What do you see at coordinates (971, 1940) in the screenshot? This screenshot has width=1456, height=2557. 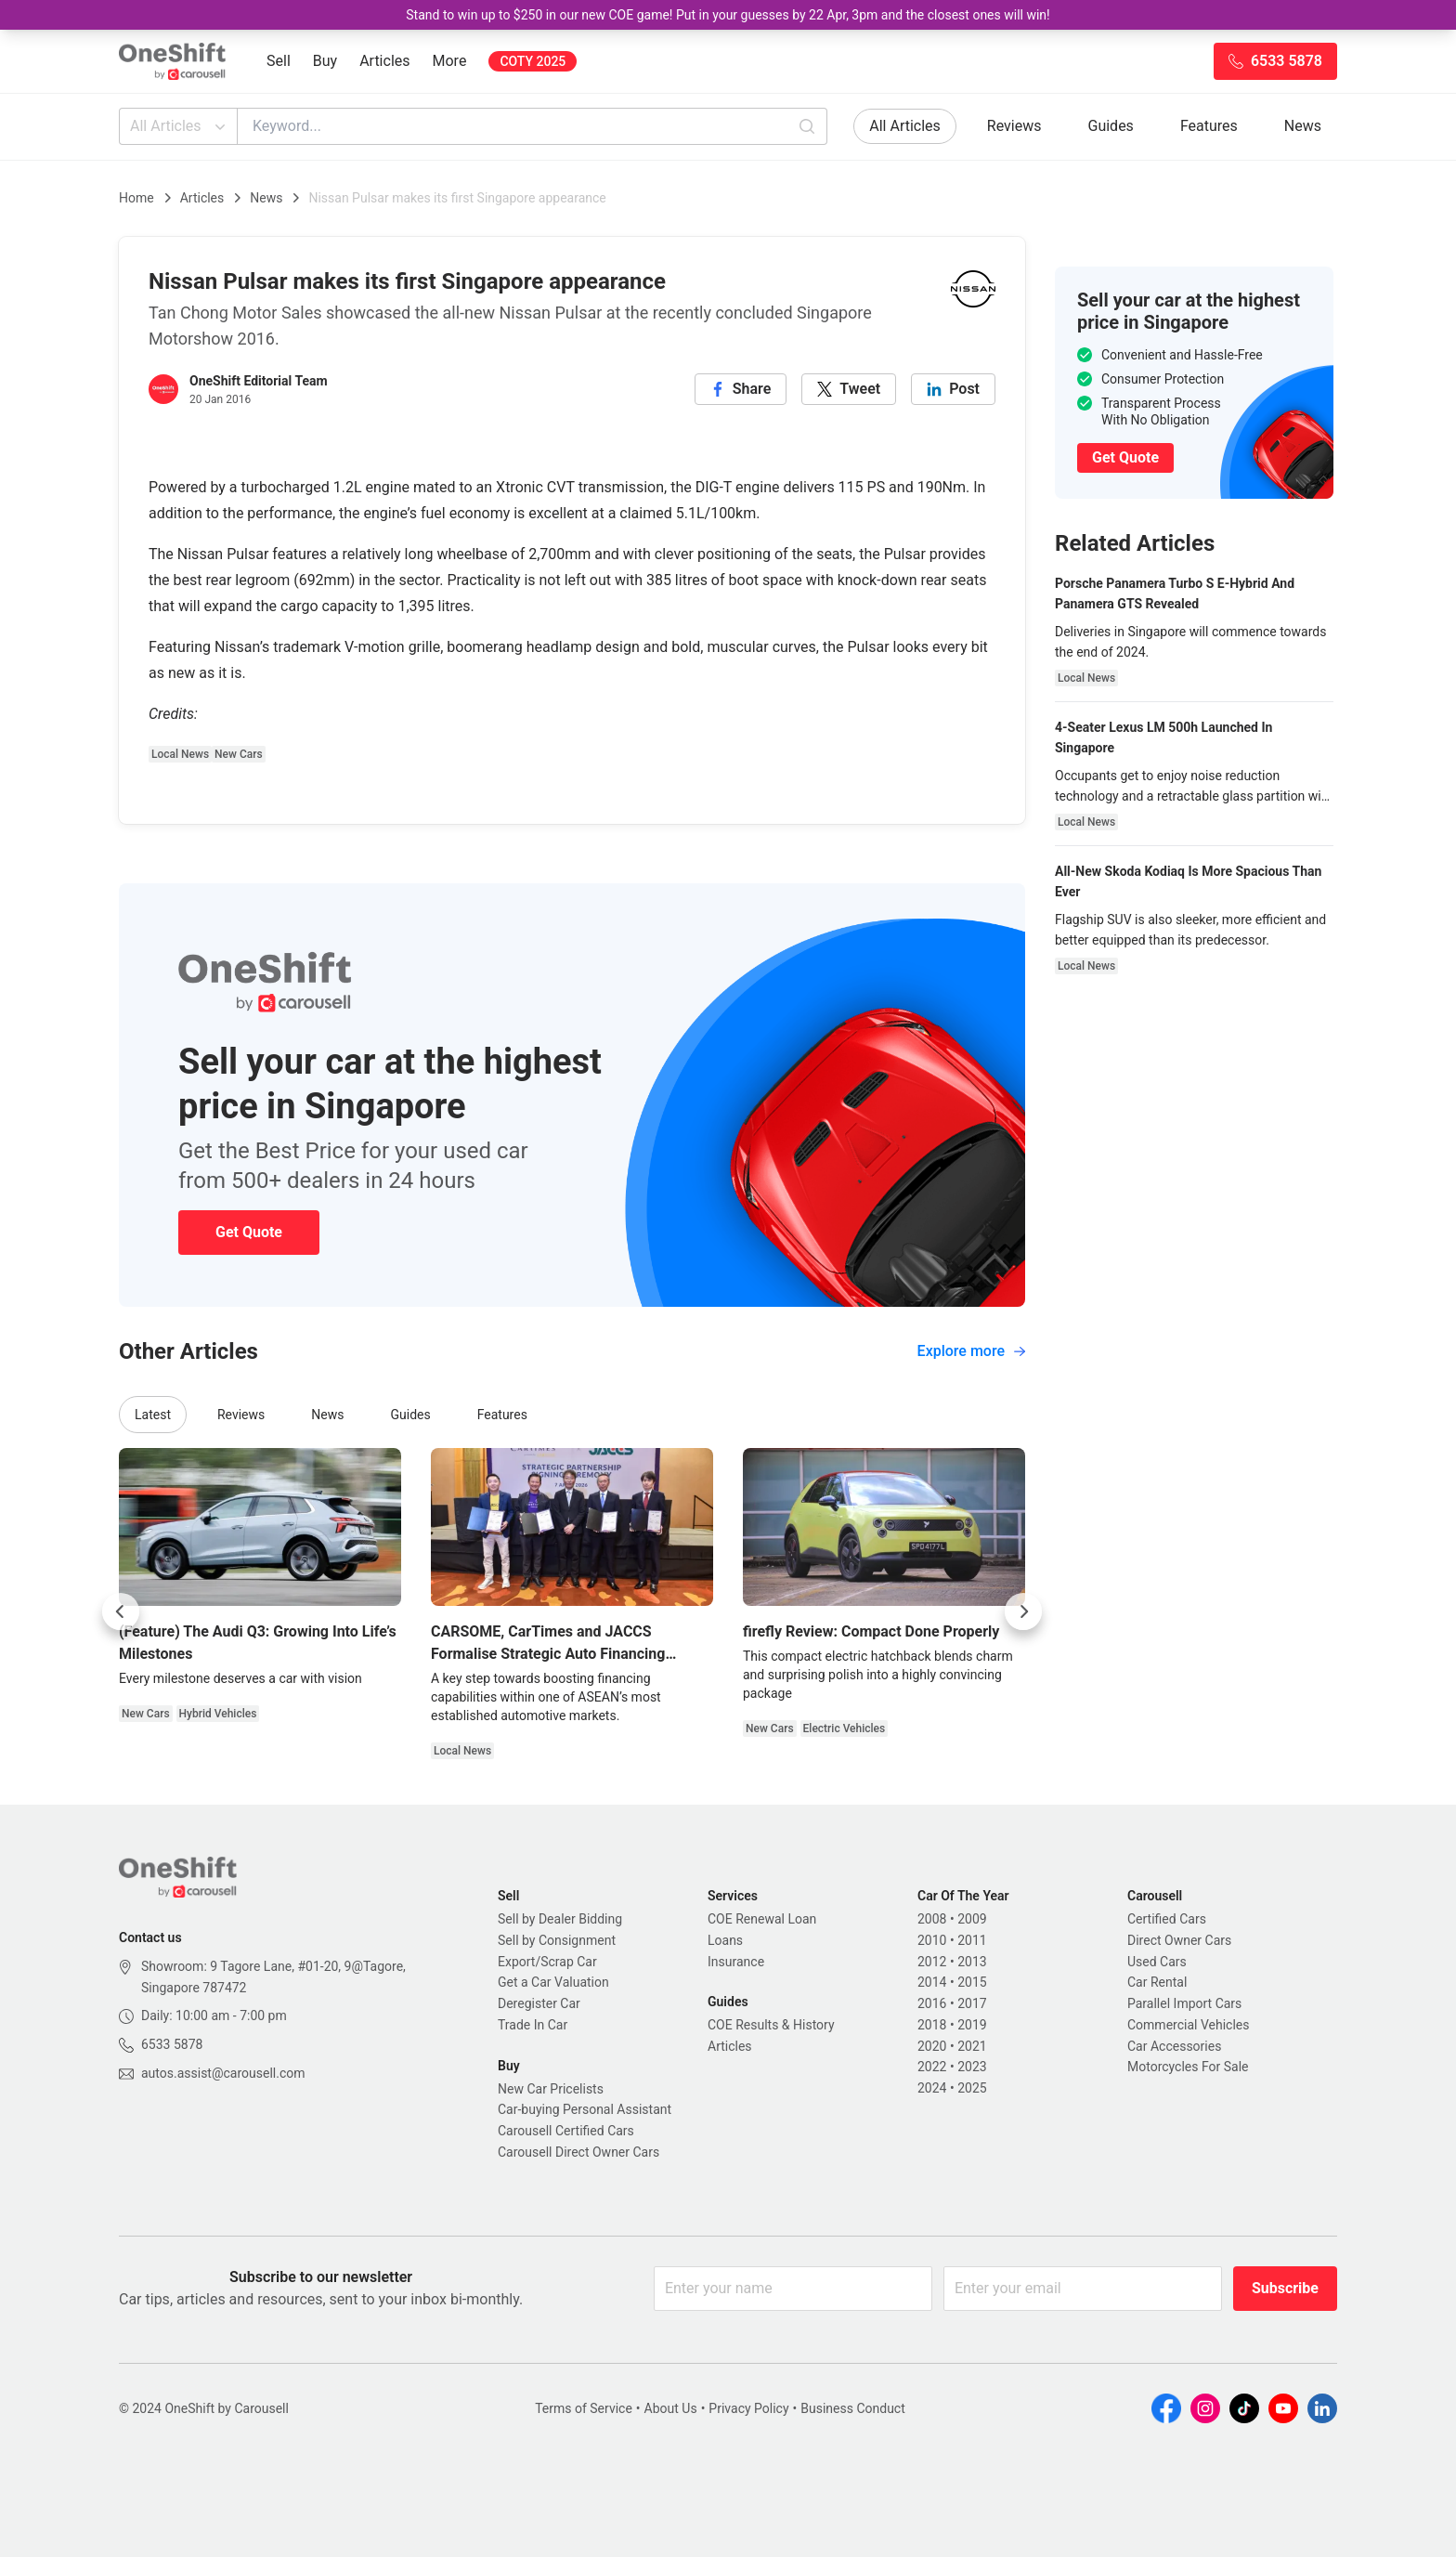 I see `2011` at bounding box center [971, 1940].